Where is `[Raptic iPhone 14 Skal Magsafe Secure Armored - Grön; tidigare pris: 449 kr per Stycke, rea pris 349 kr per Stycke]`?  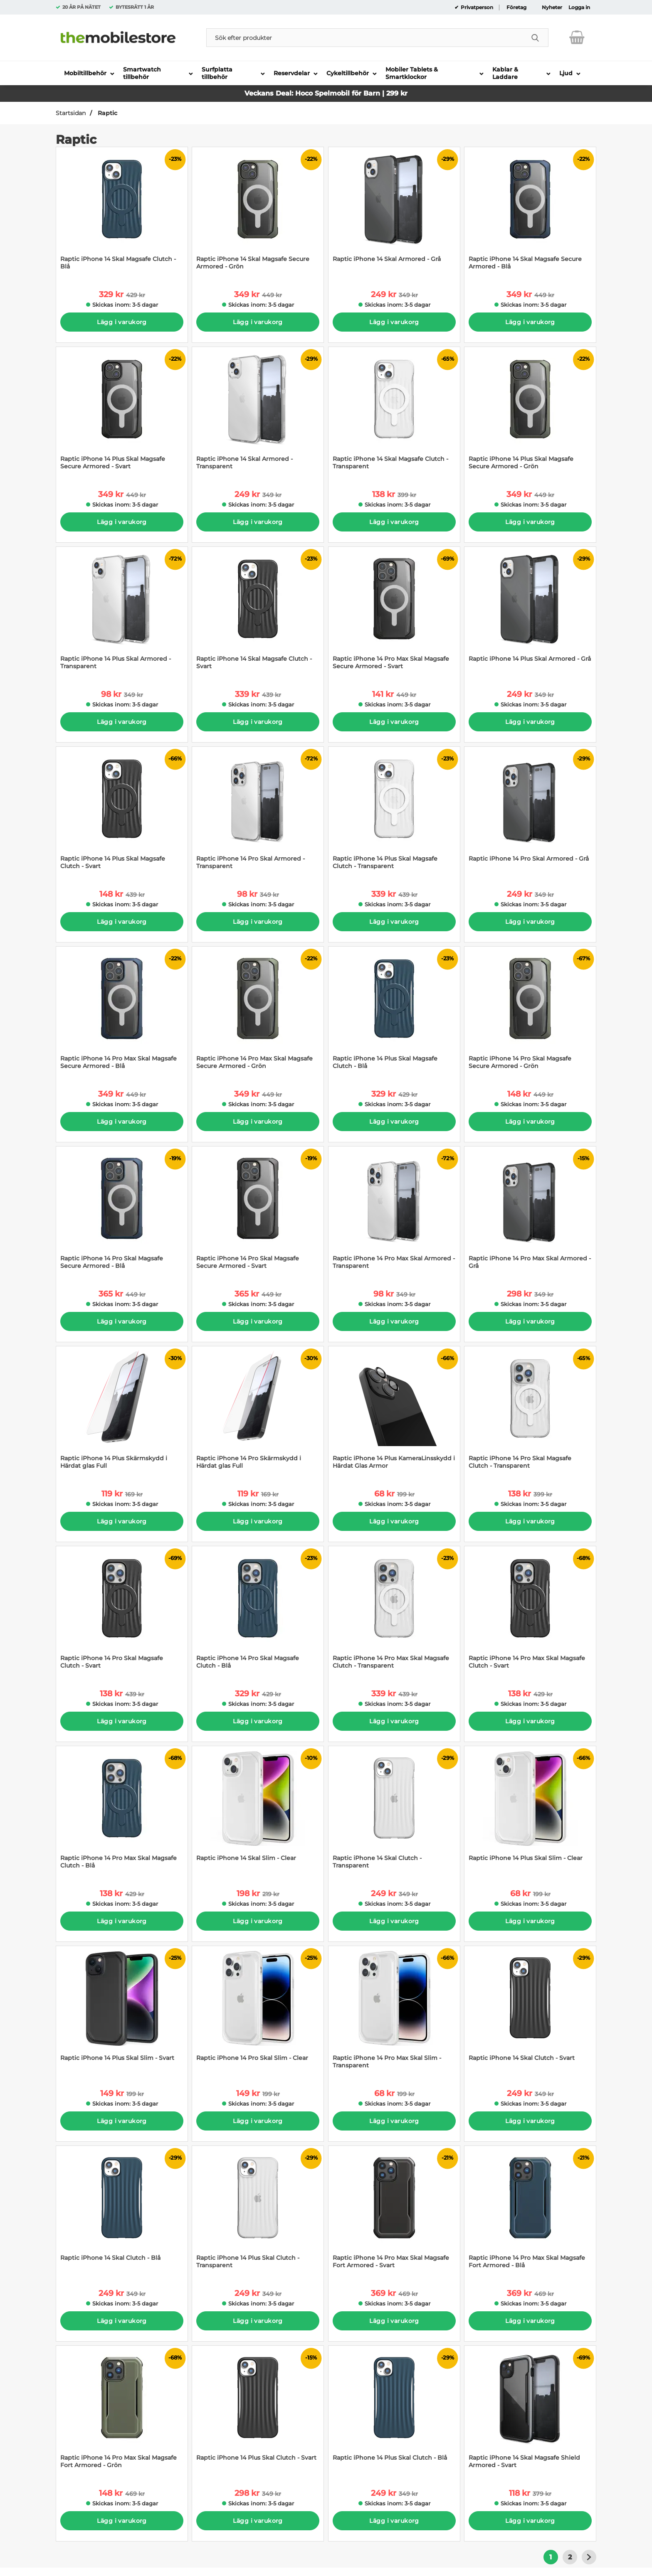
[Raptic iPhone 14 Skal Magsafe Secure Armored - Grön; tidigare pris: 449 kr per Stycke, rea pris 349 kr per Stycke] is located at coordinates (258, 212).